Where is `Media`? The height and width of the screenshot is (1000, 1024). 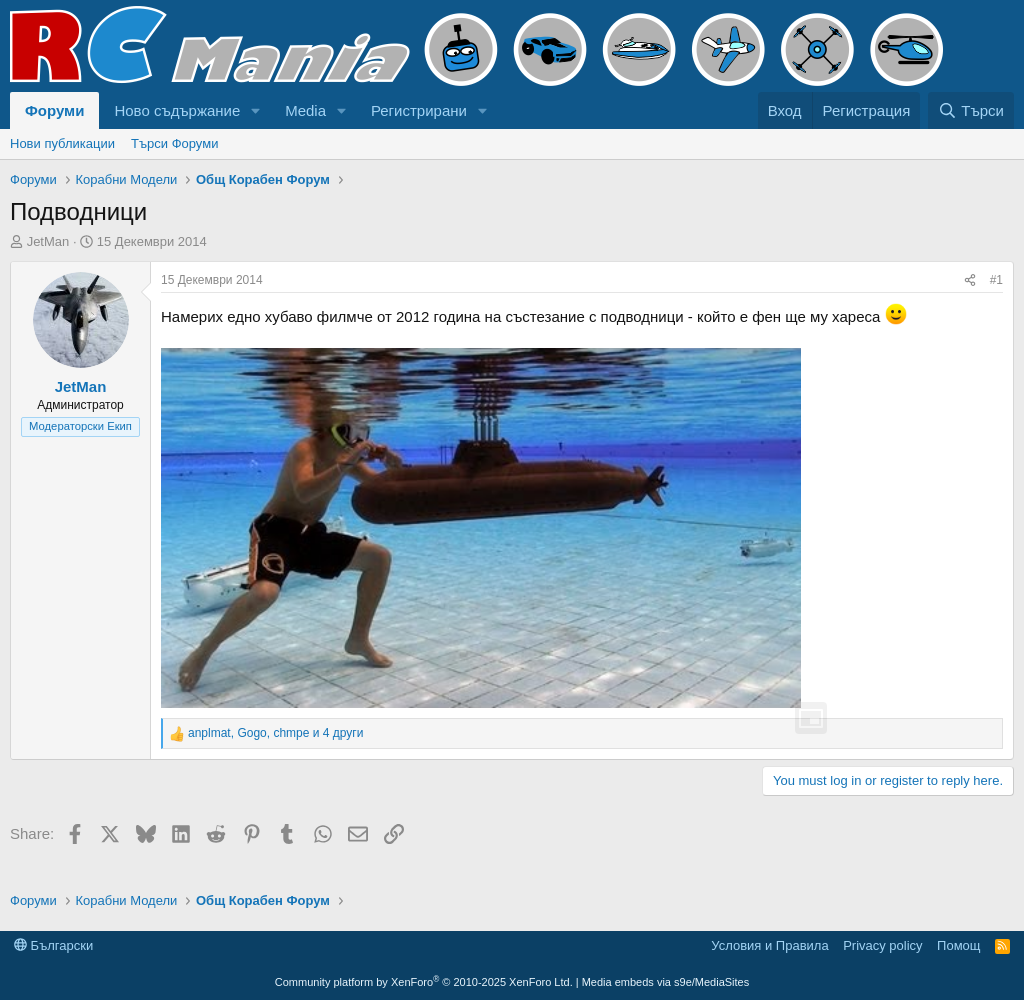
Media is located at coordinates (305, 110).